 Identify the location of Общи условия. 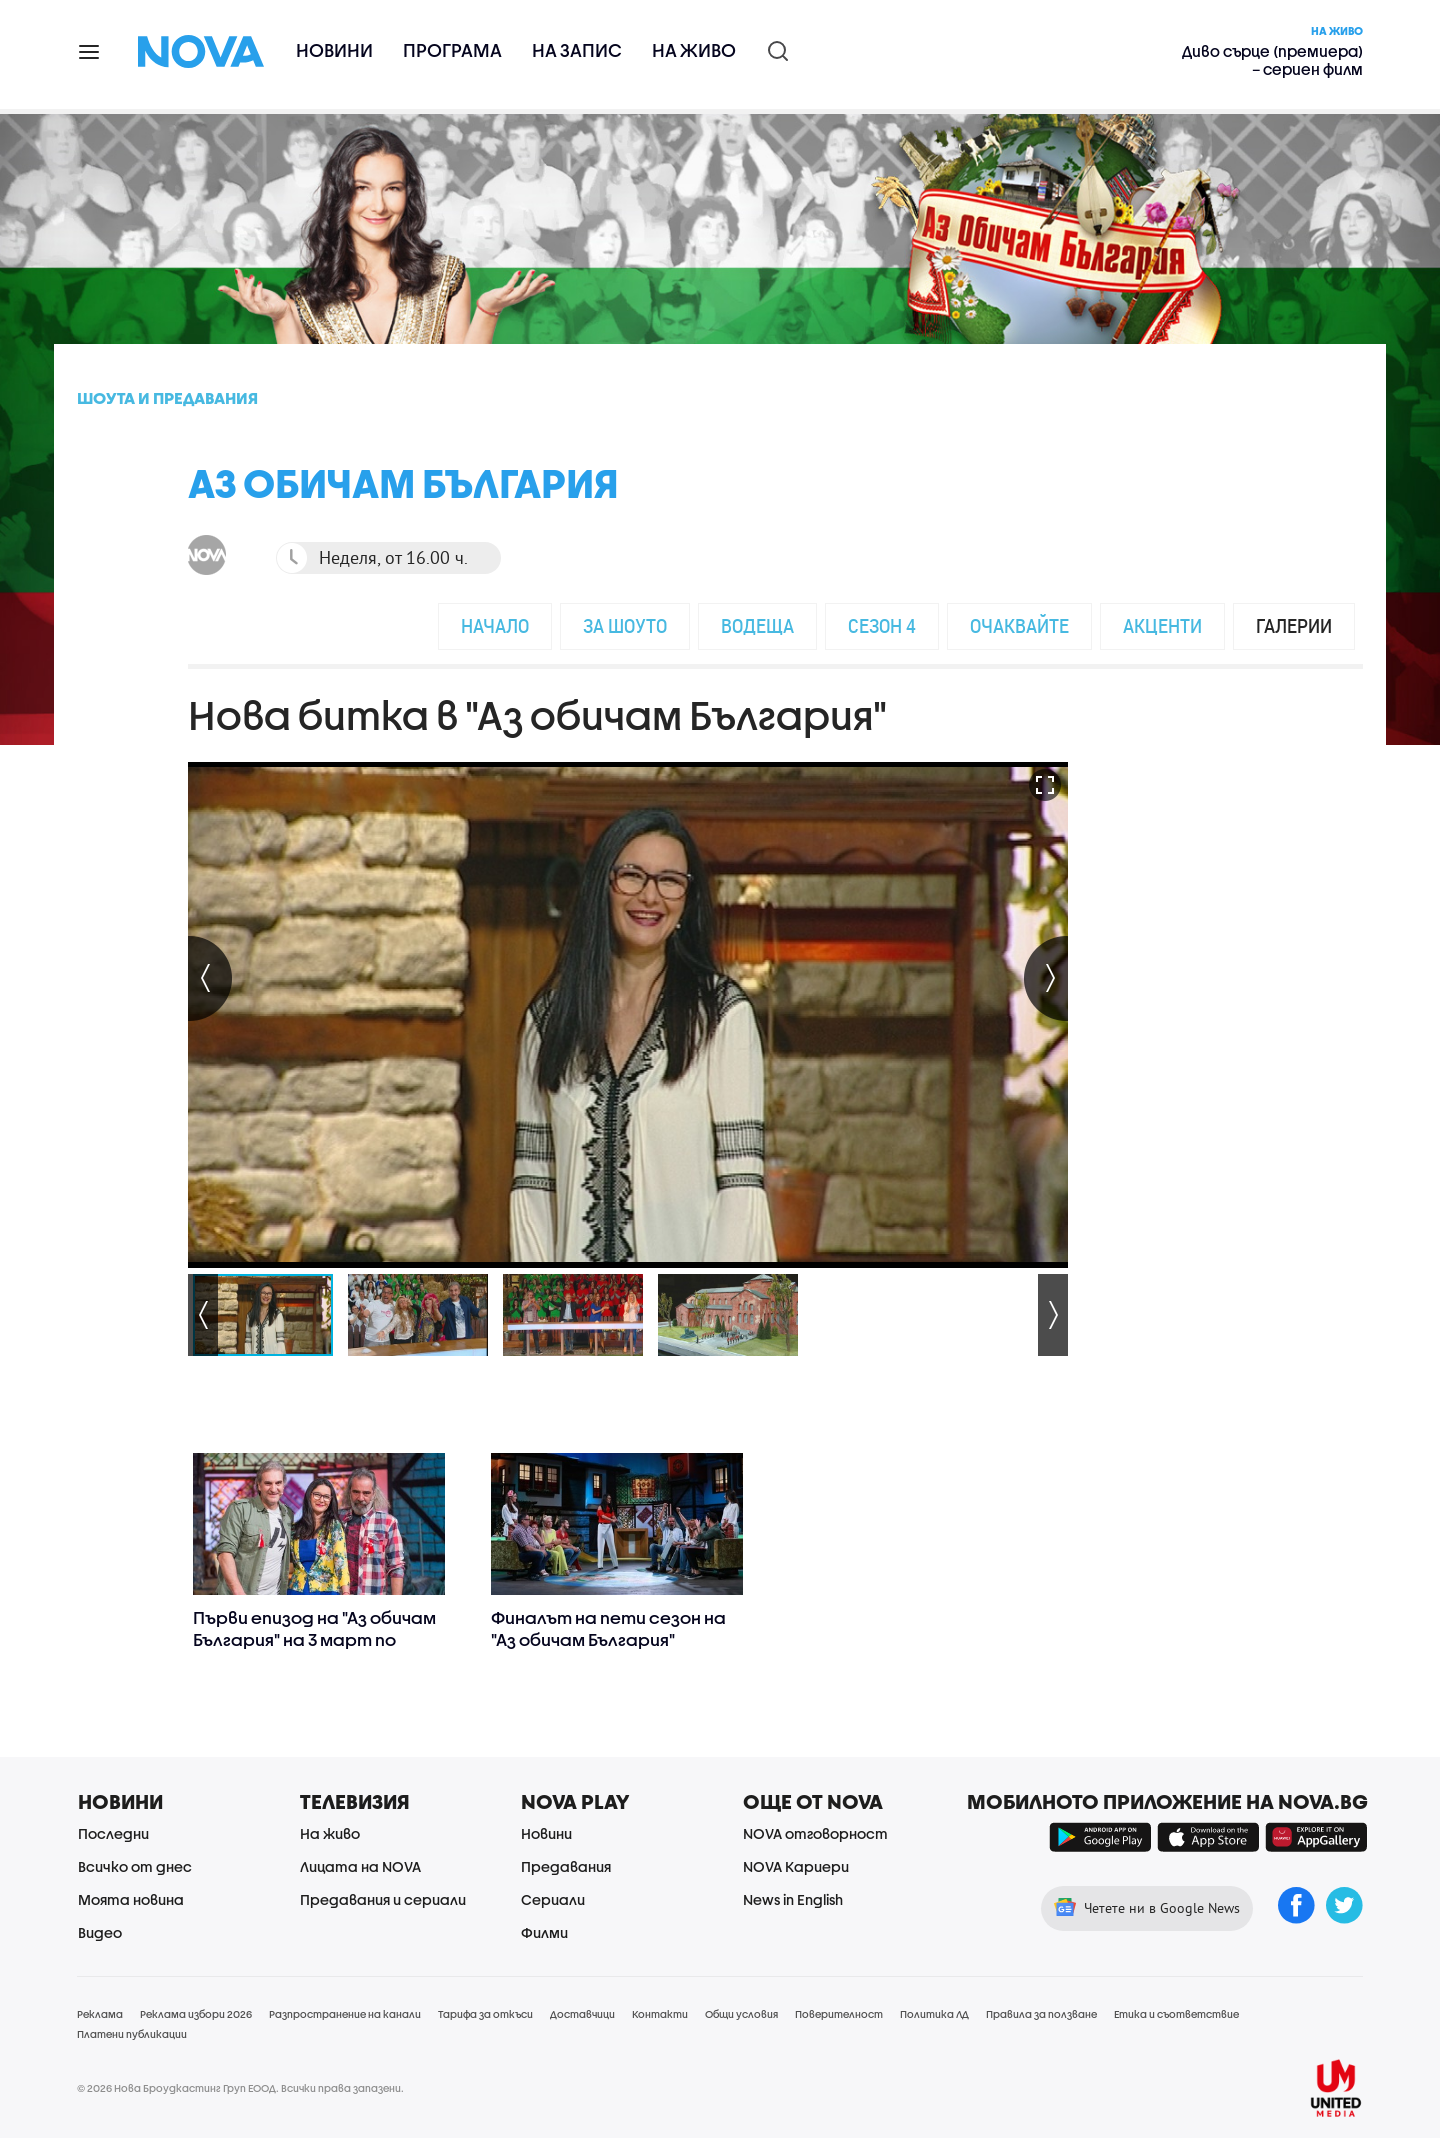
(741, 2014).